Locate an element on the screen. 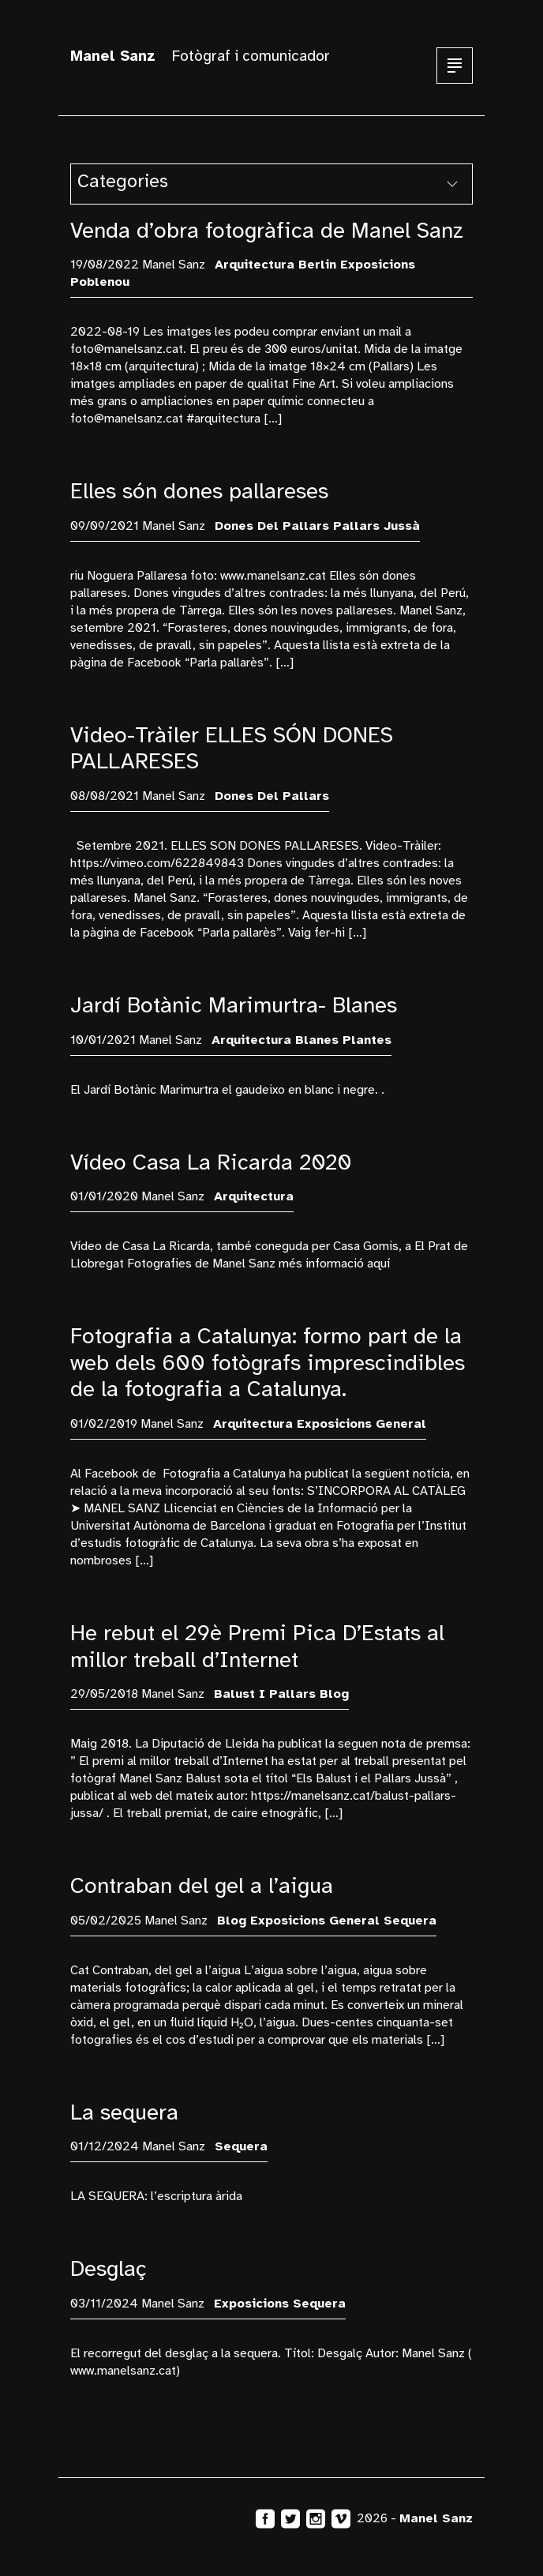  Dones del Pallars is located at coordinates (272, 526).